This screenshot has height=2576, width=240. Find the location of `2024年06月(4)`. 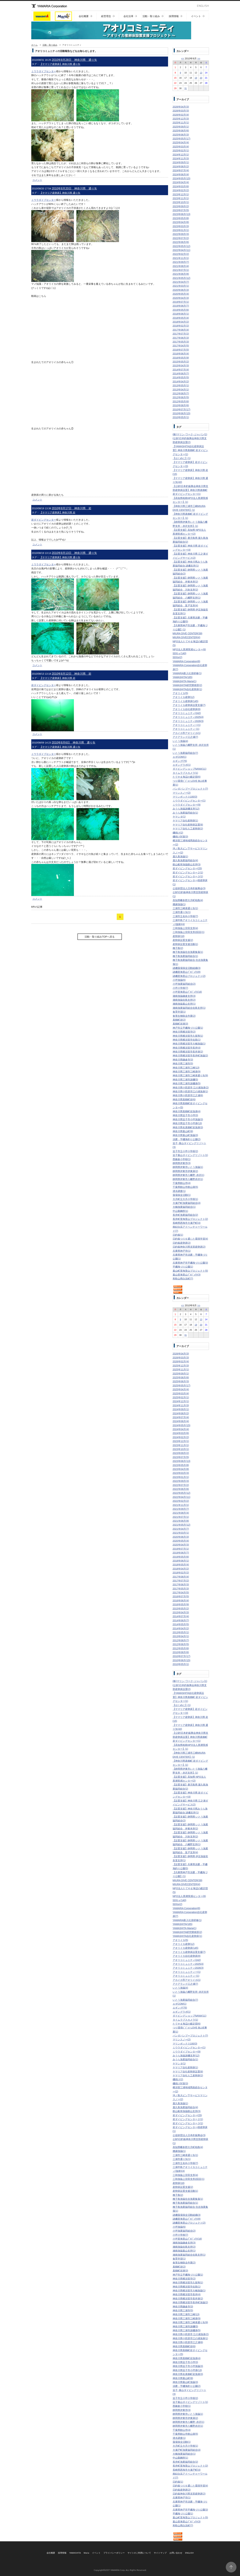

2024年06月(4) is located at coordinates (181, 174).